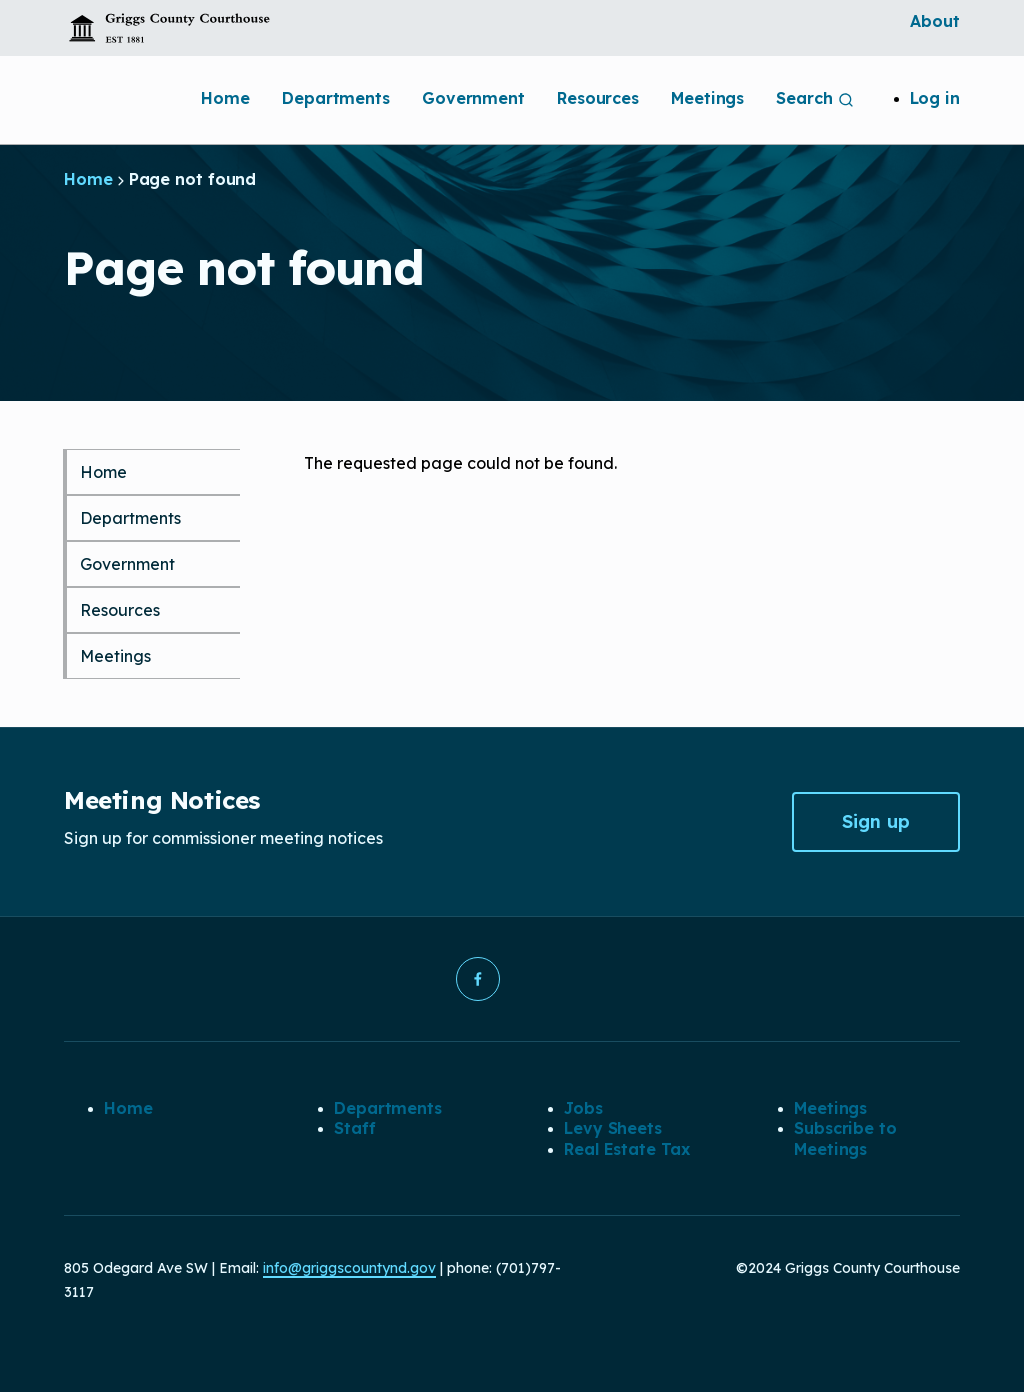  Describe the element at coordinates (349, 1268) in the screenshot. I see `info@griggscountynd.gov` at that location.